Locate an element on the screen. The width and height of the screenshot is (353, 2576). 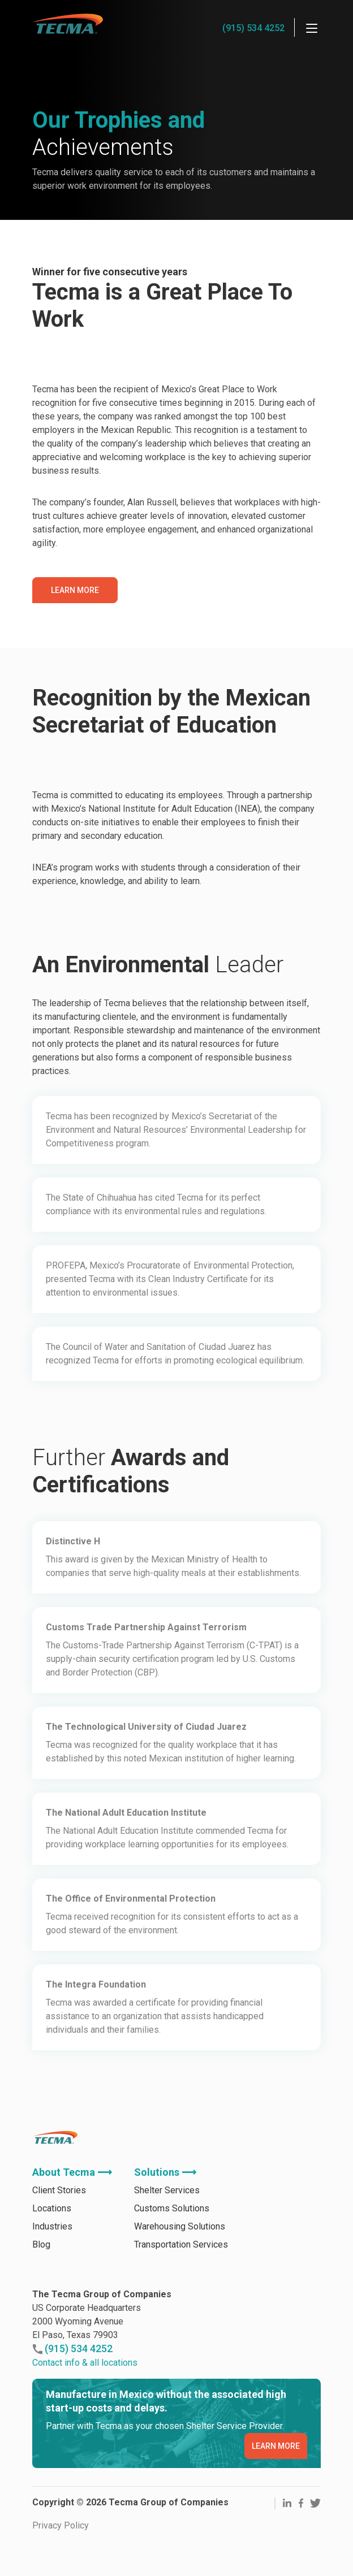
[Menu] is located at coordinates (312, 28).